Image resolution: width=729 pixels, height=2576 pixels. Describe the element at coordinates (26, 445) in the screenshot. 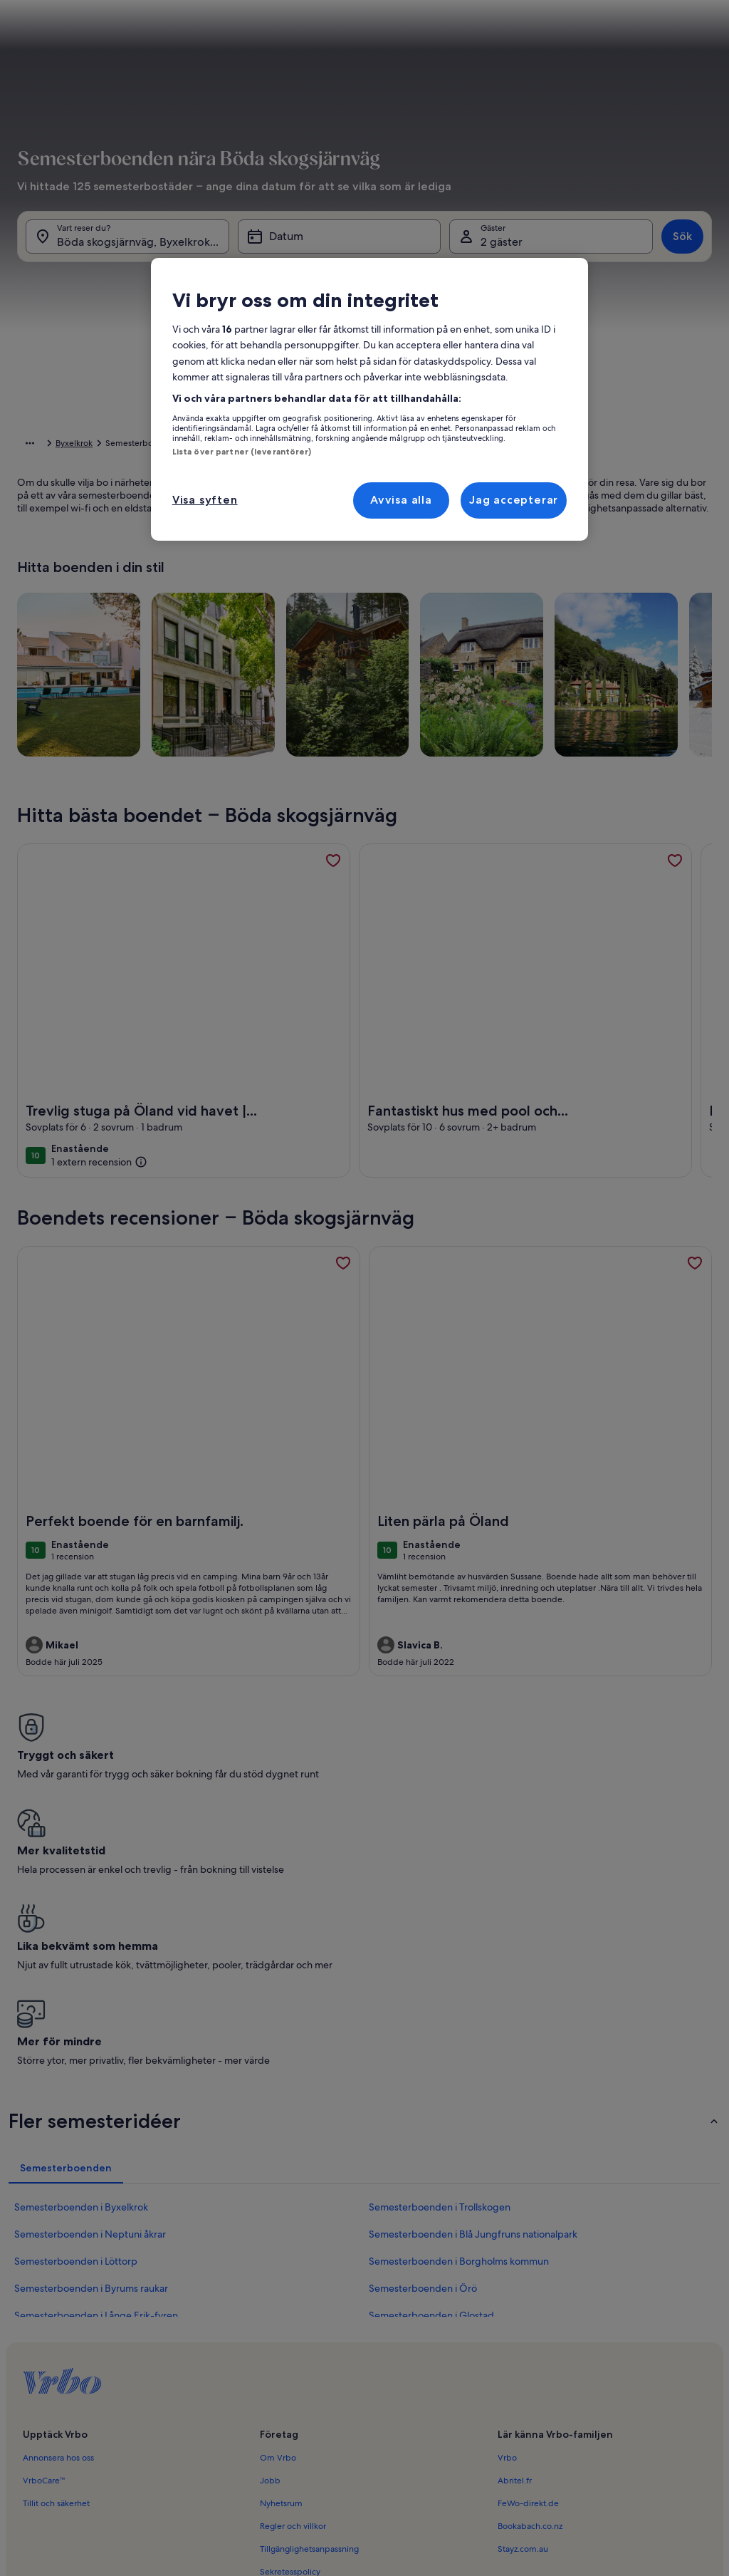

I see `Hem [link]` at that location.